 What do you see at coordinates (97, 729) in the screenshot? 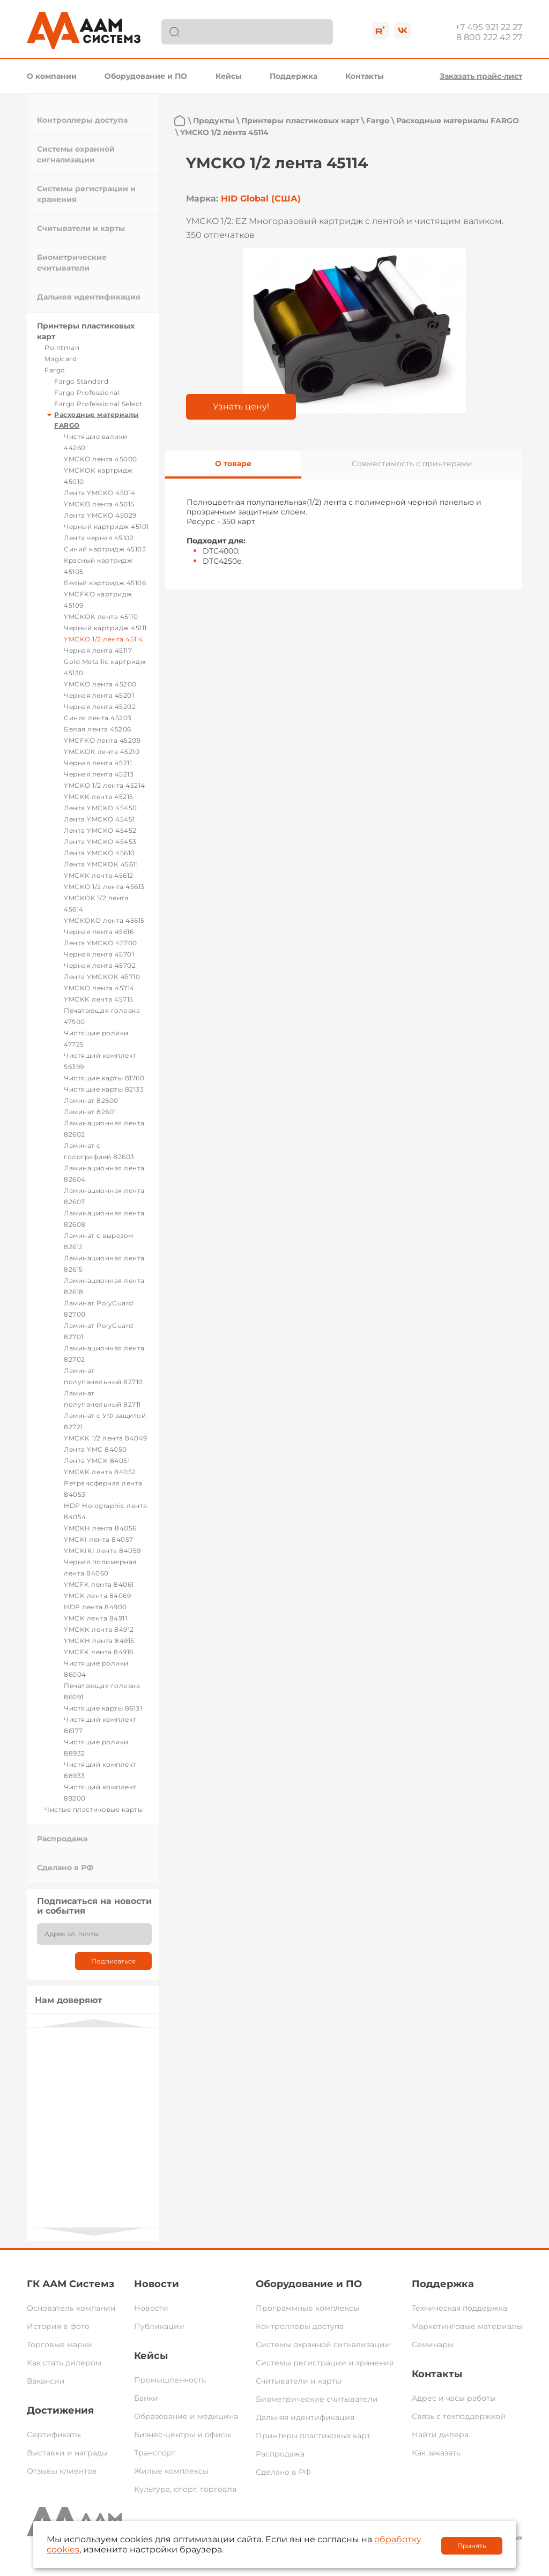
I see `Белая лента 45206` at bounding box center [97, 729].